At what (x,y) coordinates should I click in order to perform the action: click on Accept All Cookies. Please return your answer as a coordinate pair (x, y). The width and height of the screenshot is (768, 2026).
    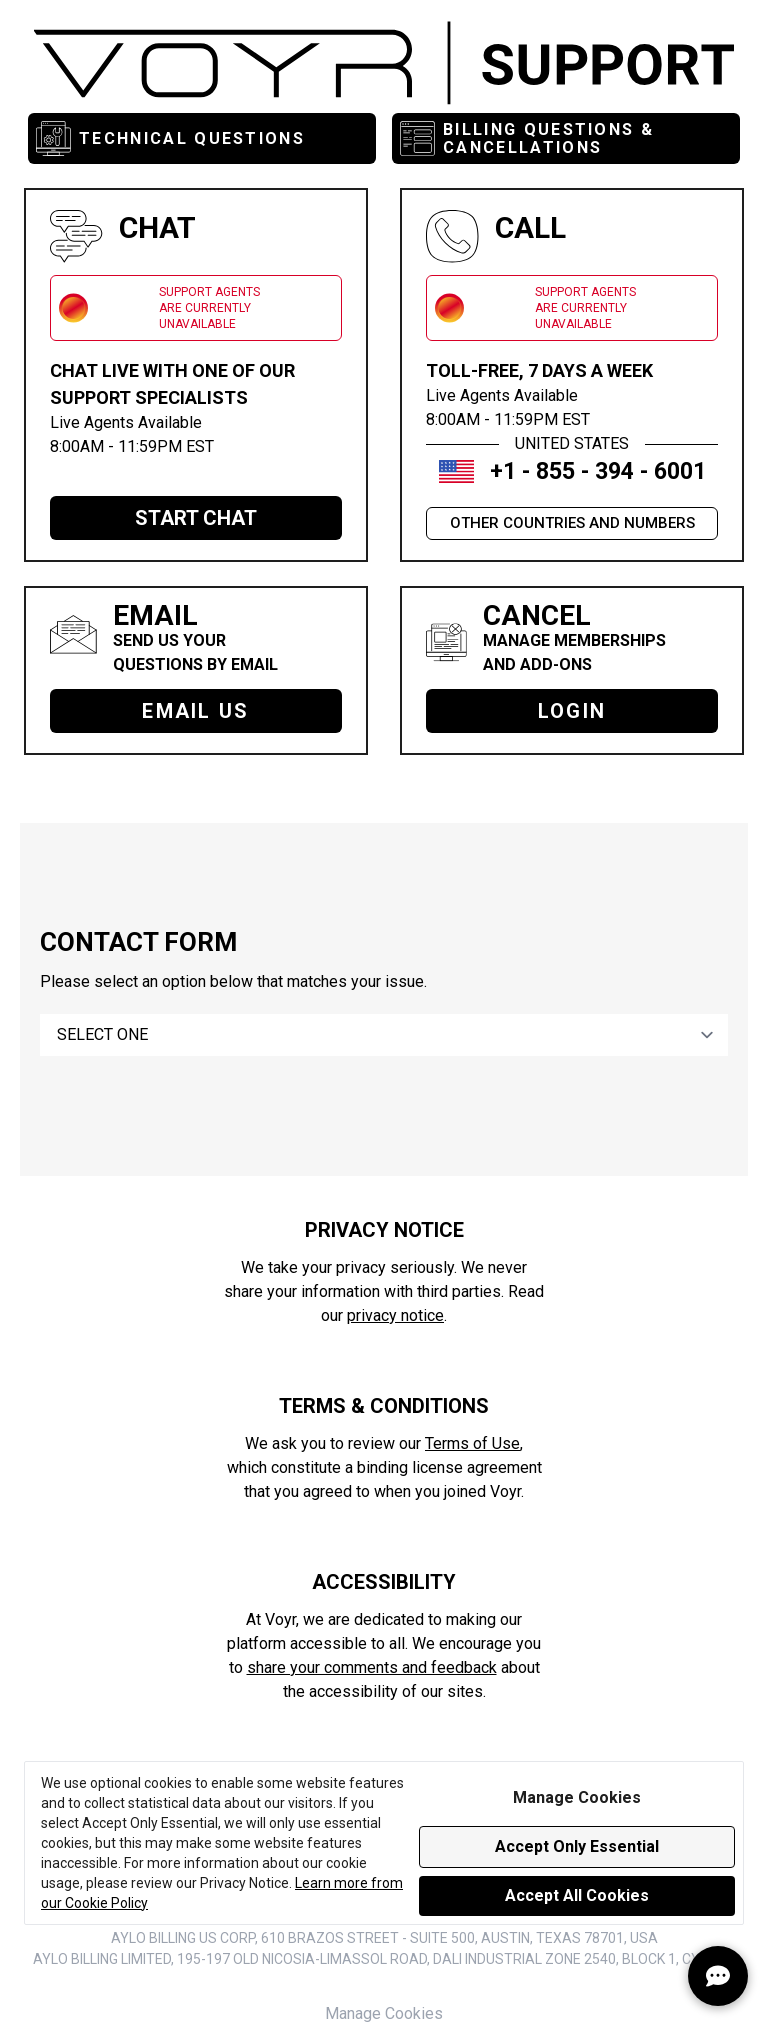
    Looking at the image, I should click on (577, 1895).